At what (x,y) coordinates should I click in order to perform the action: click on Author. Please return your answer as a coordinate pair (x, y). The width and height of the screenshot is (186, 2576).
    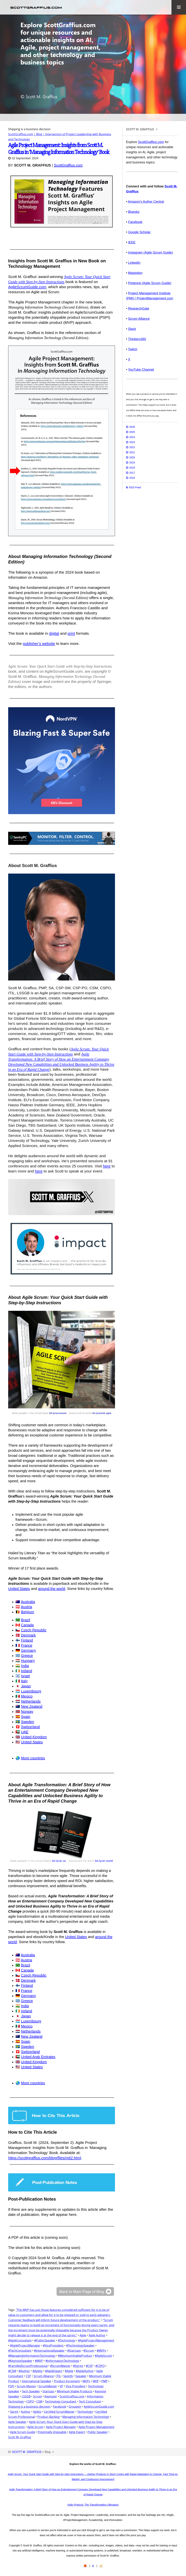
    Looking at the image, I should click on (26, 2411).